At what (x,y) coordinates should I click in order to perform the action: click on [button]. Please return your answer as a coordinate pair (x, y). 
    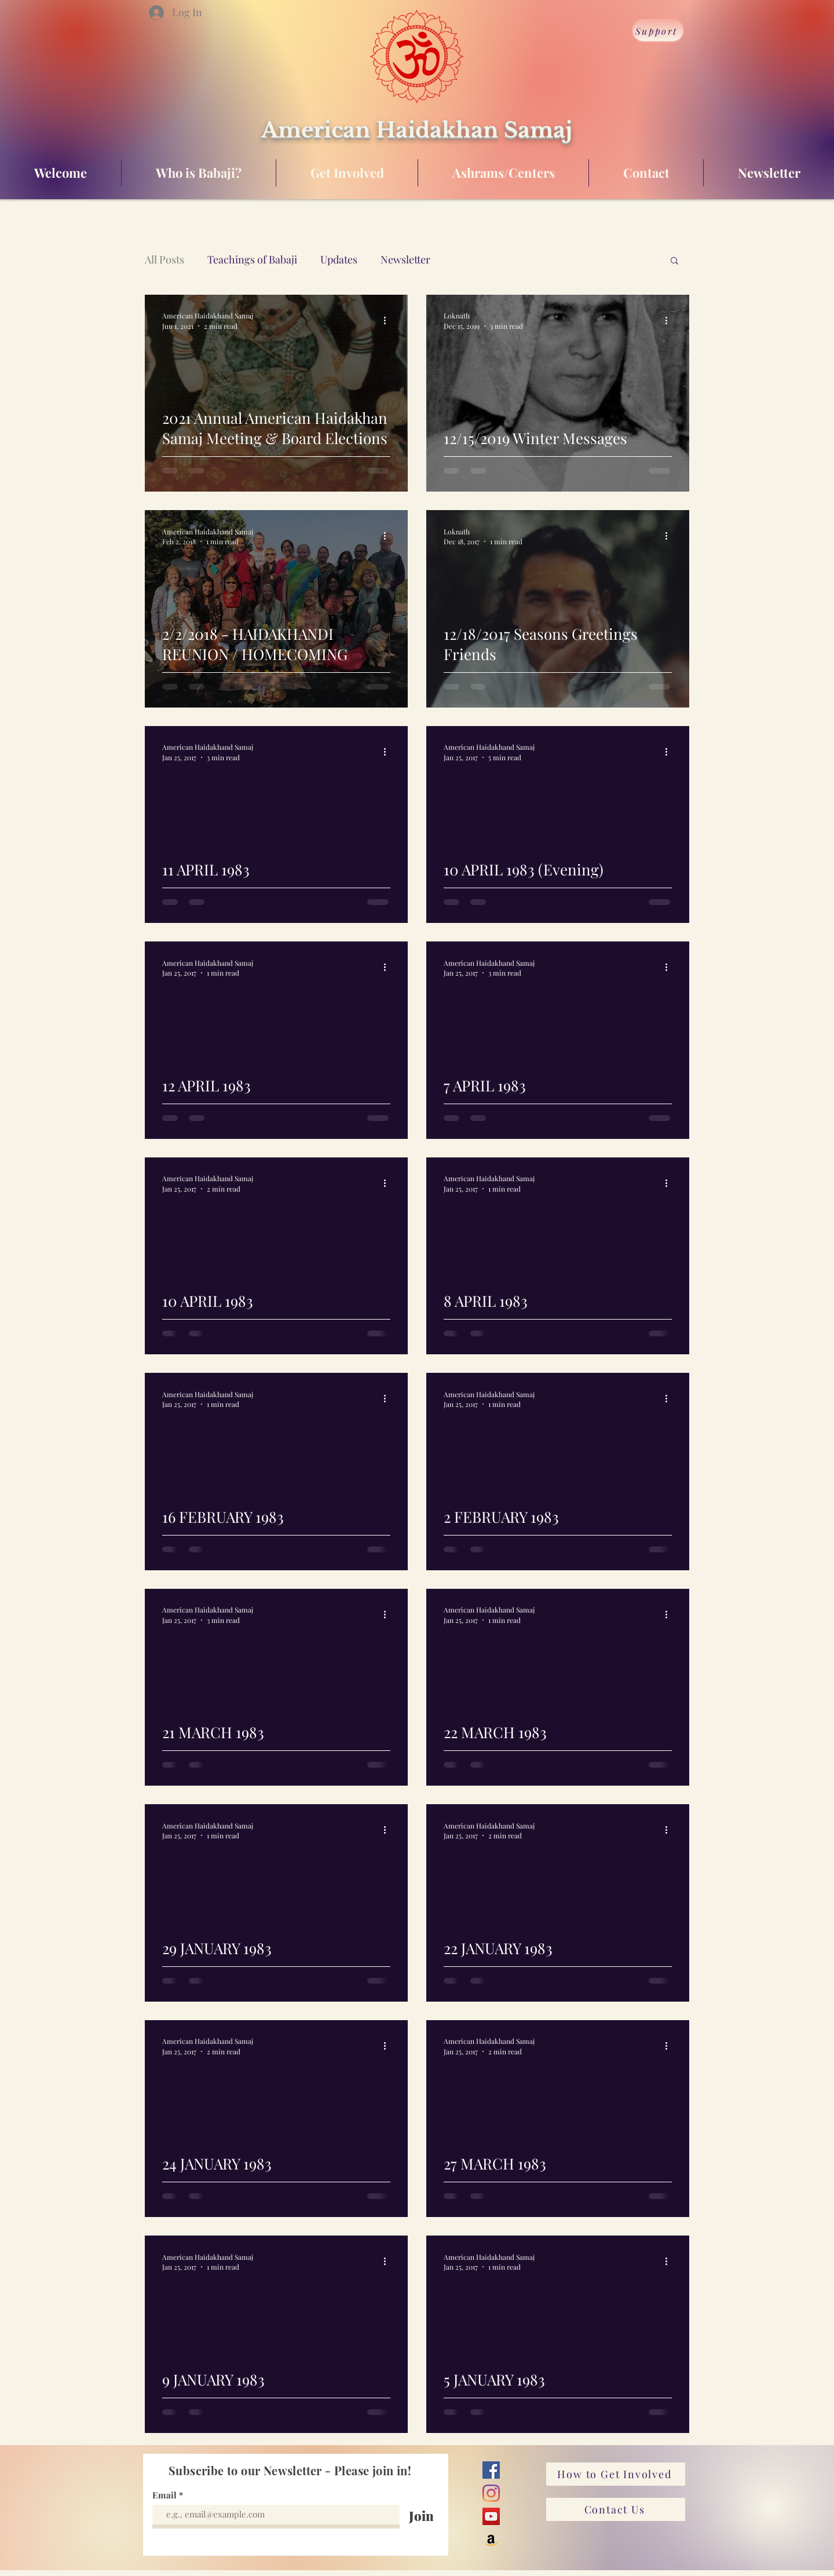
    Looking at the image, I should click on (674, 261).